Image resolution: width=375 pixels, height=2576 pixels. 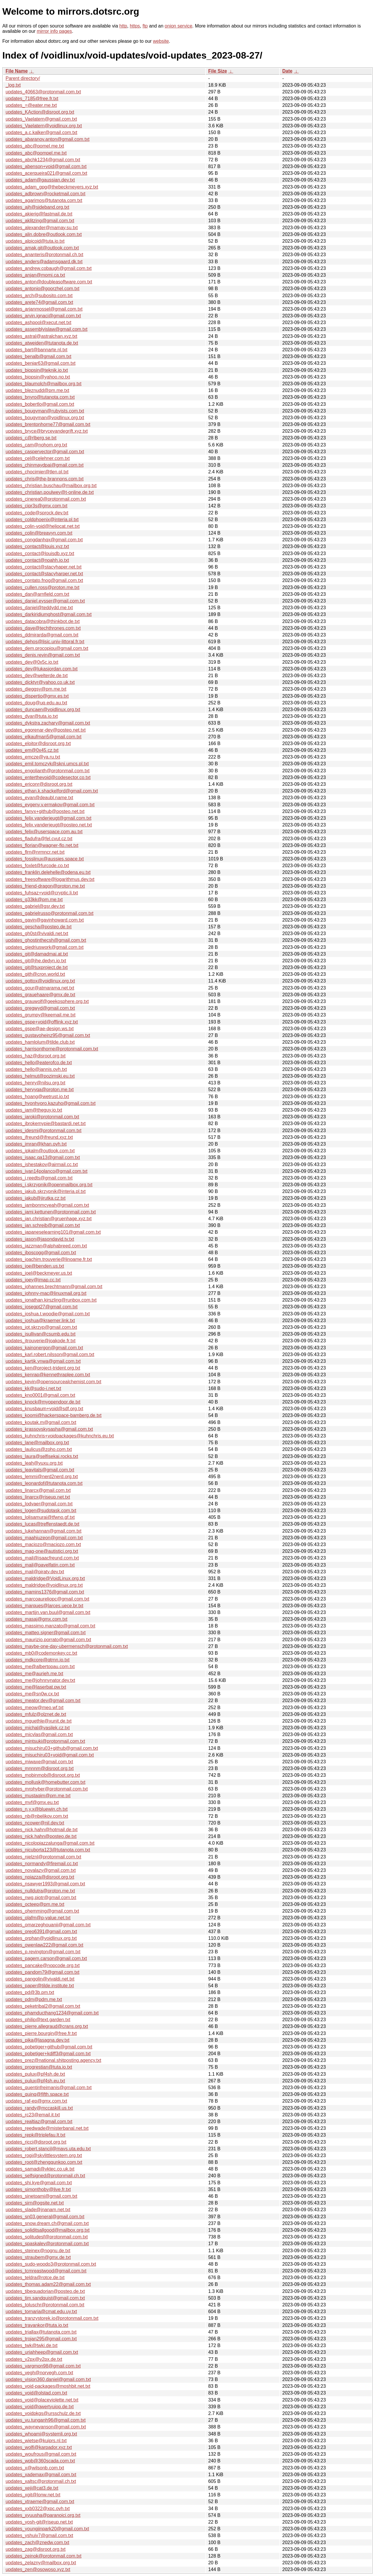 I want to click on updates_orphan@voidlinux.org.txt, so click(x=41, y=1938).